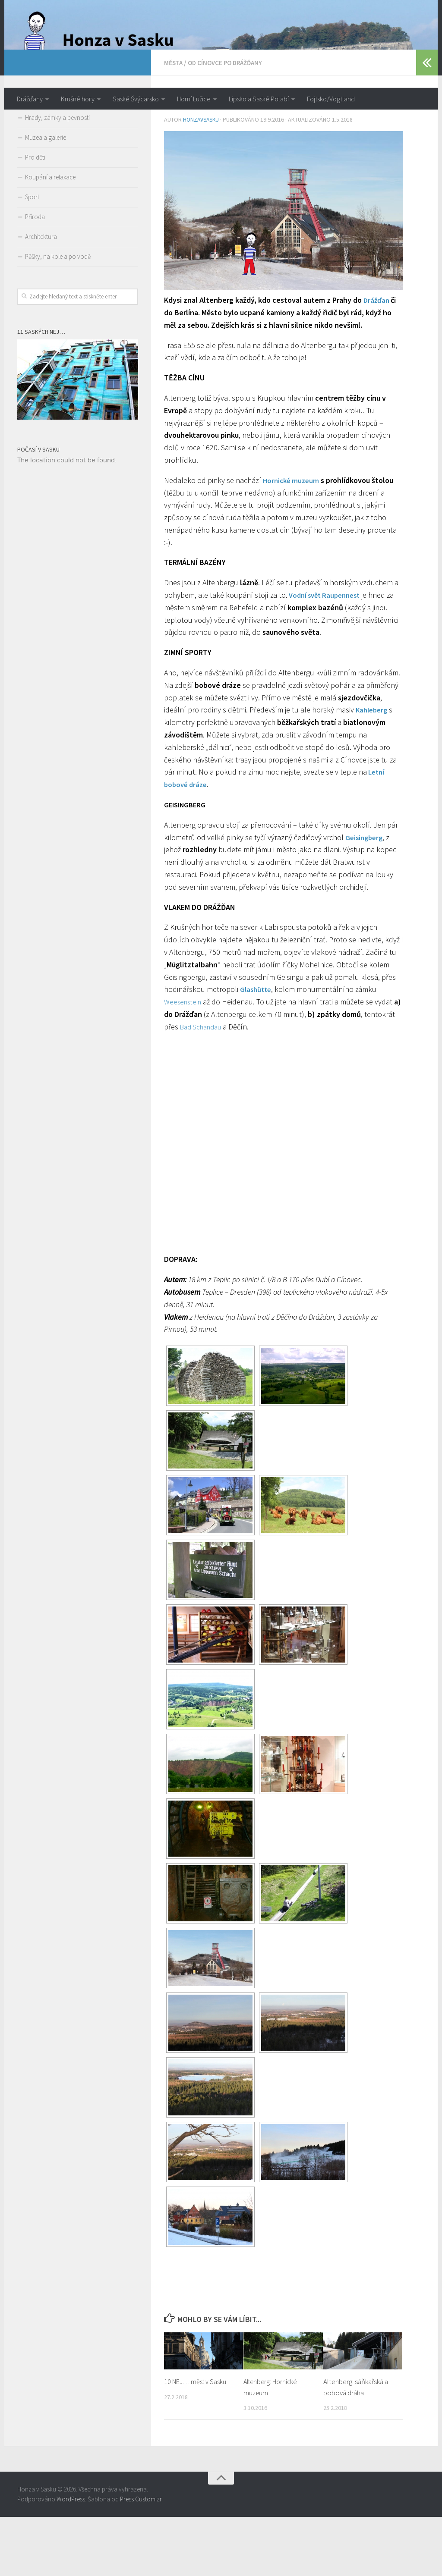 Image resolution: width=442 pixels, height=2576 pixels. I want to click on Města, so click(174, 122).